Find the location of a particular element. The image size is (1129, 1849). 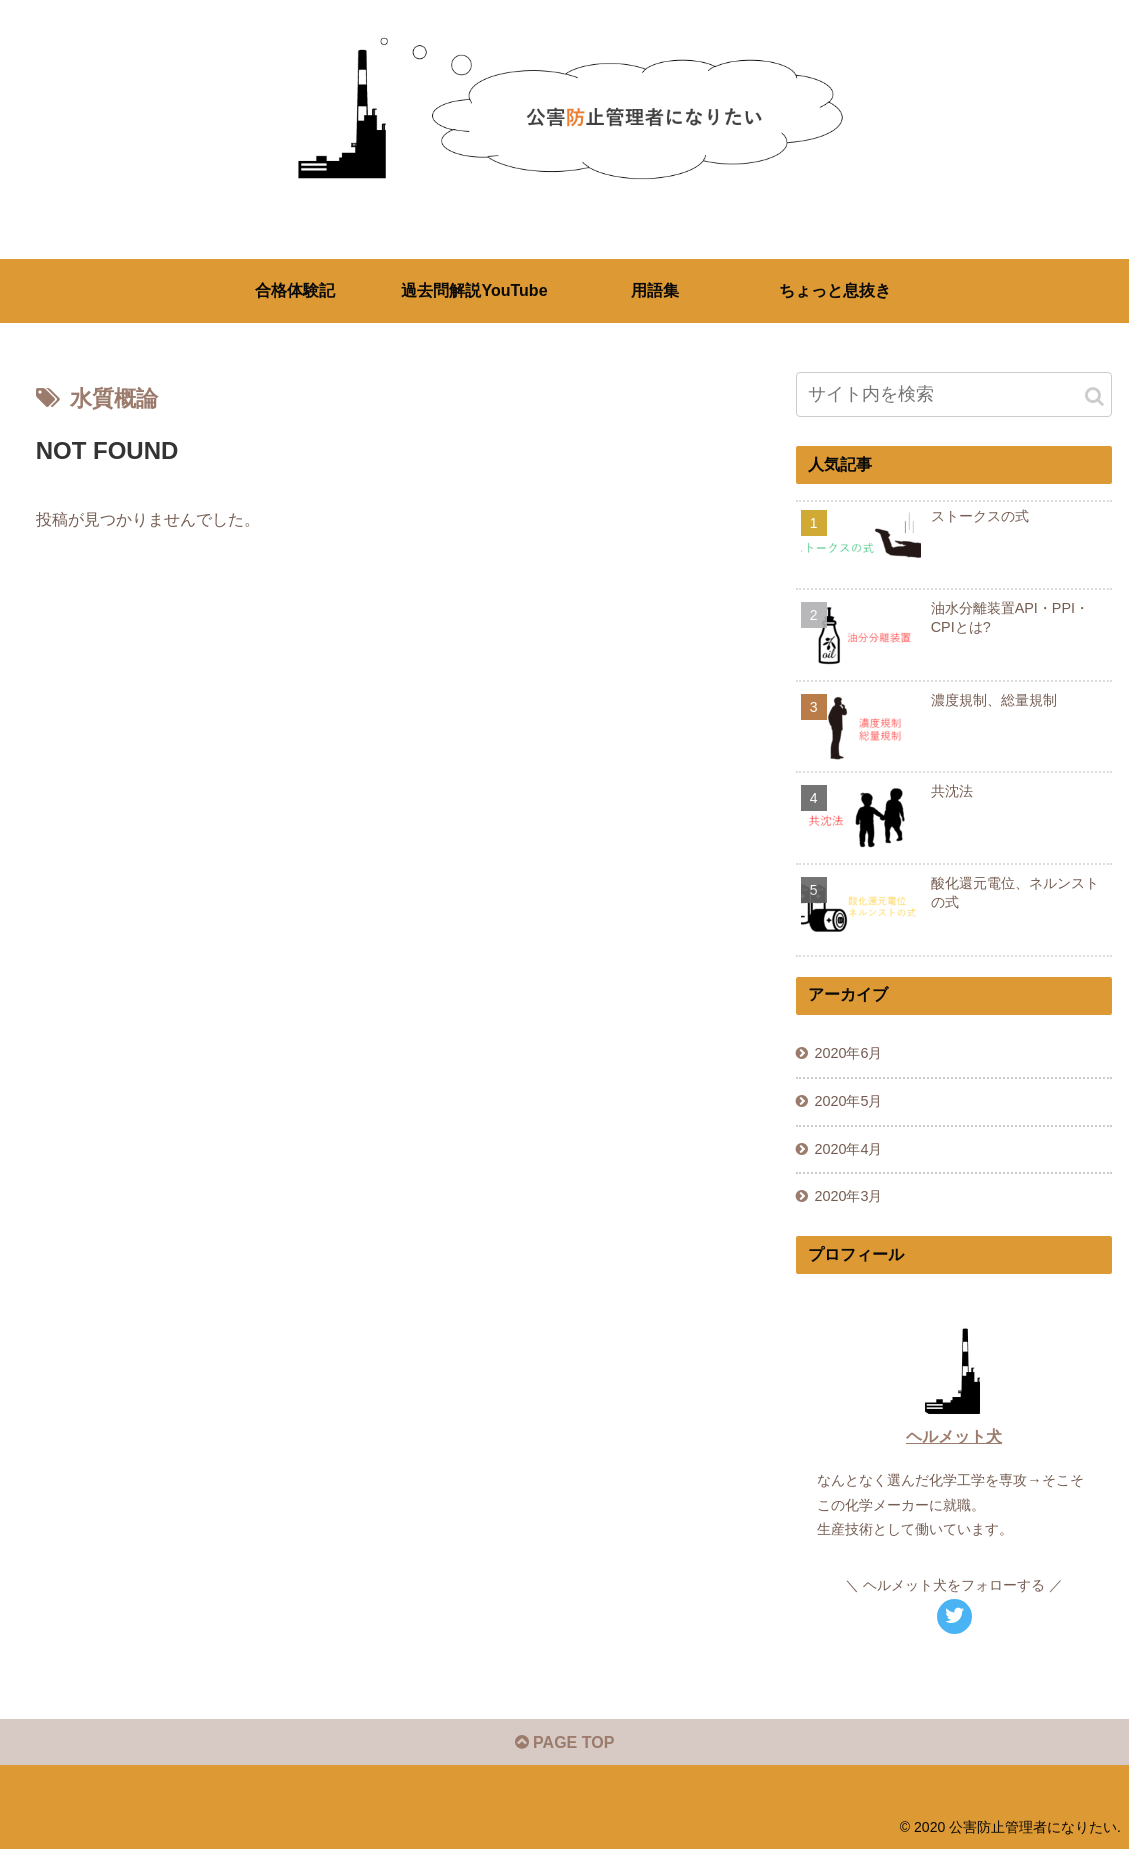

ヘルメット犬 is located at coordinates (954, 1436).